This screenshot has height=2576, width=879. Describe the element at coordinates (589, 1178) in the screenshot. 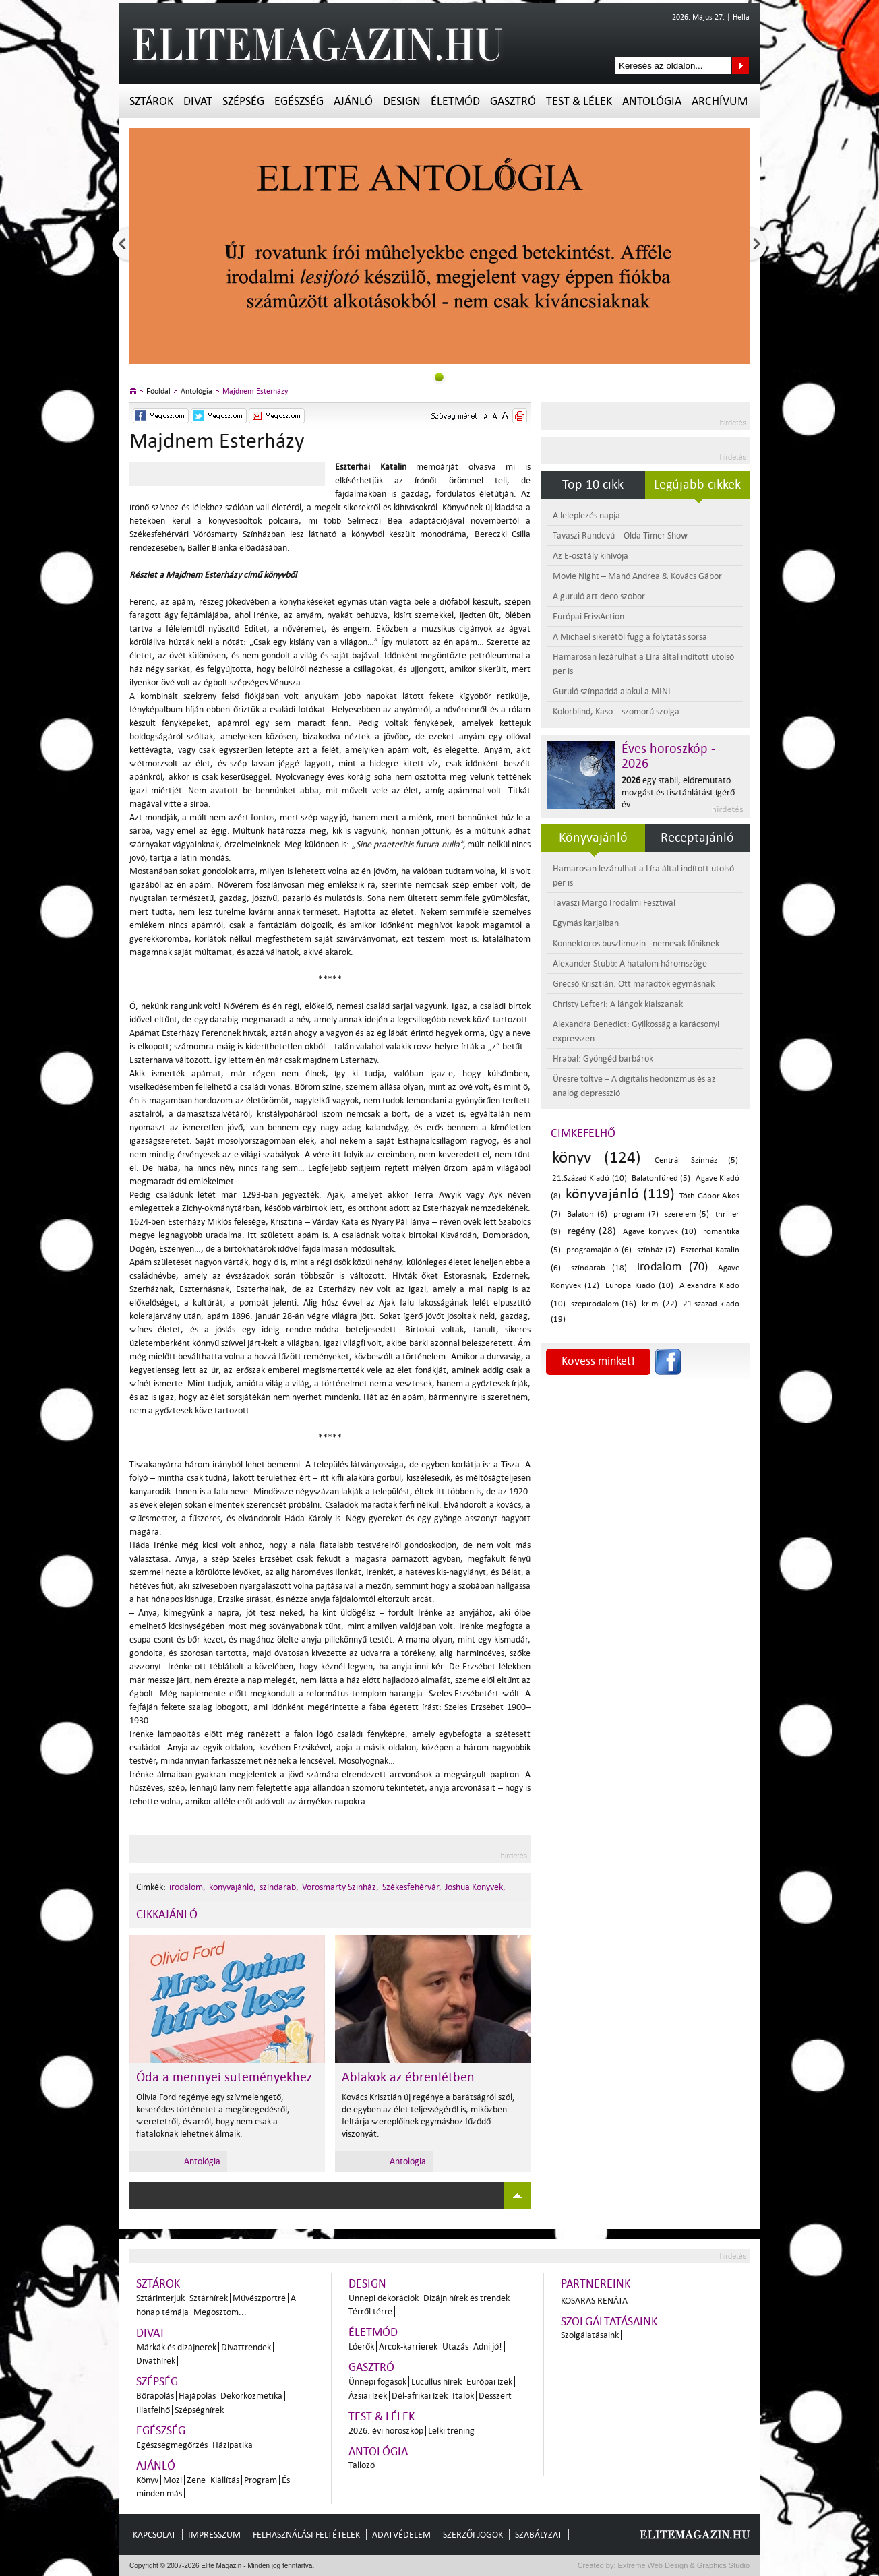

I see `21.Század Kiadó (10)` at that location.